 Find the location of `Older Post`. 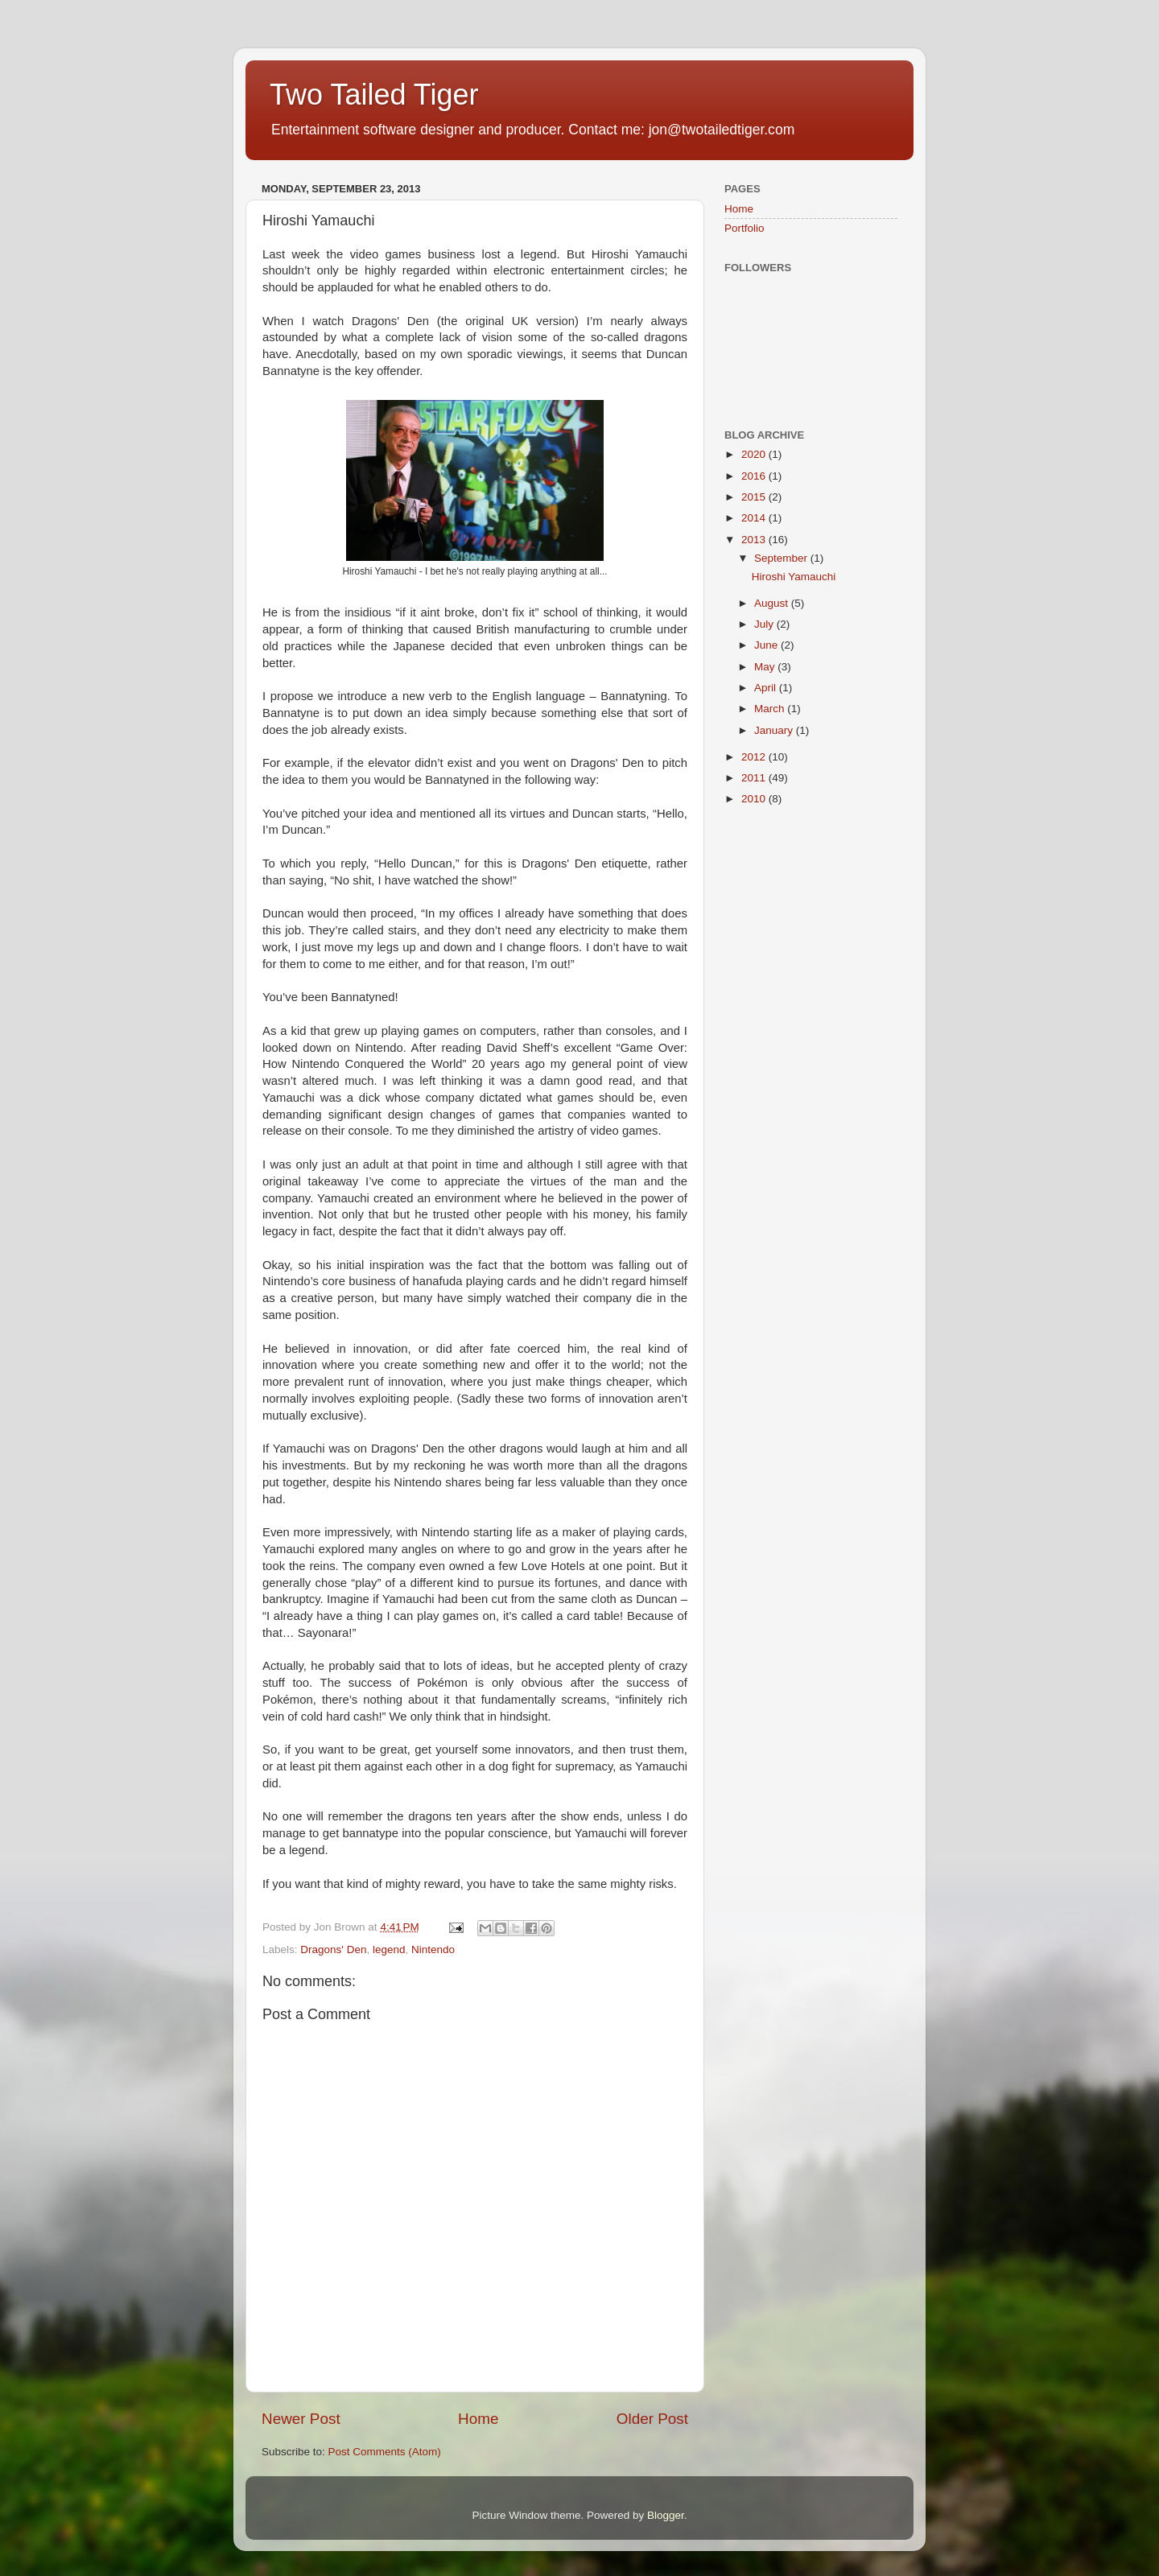

Older Post is located at coordinates (652, 2418).